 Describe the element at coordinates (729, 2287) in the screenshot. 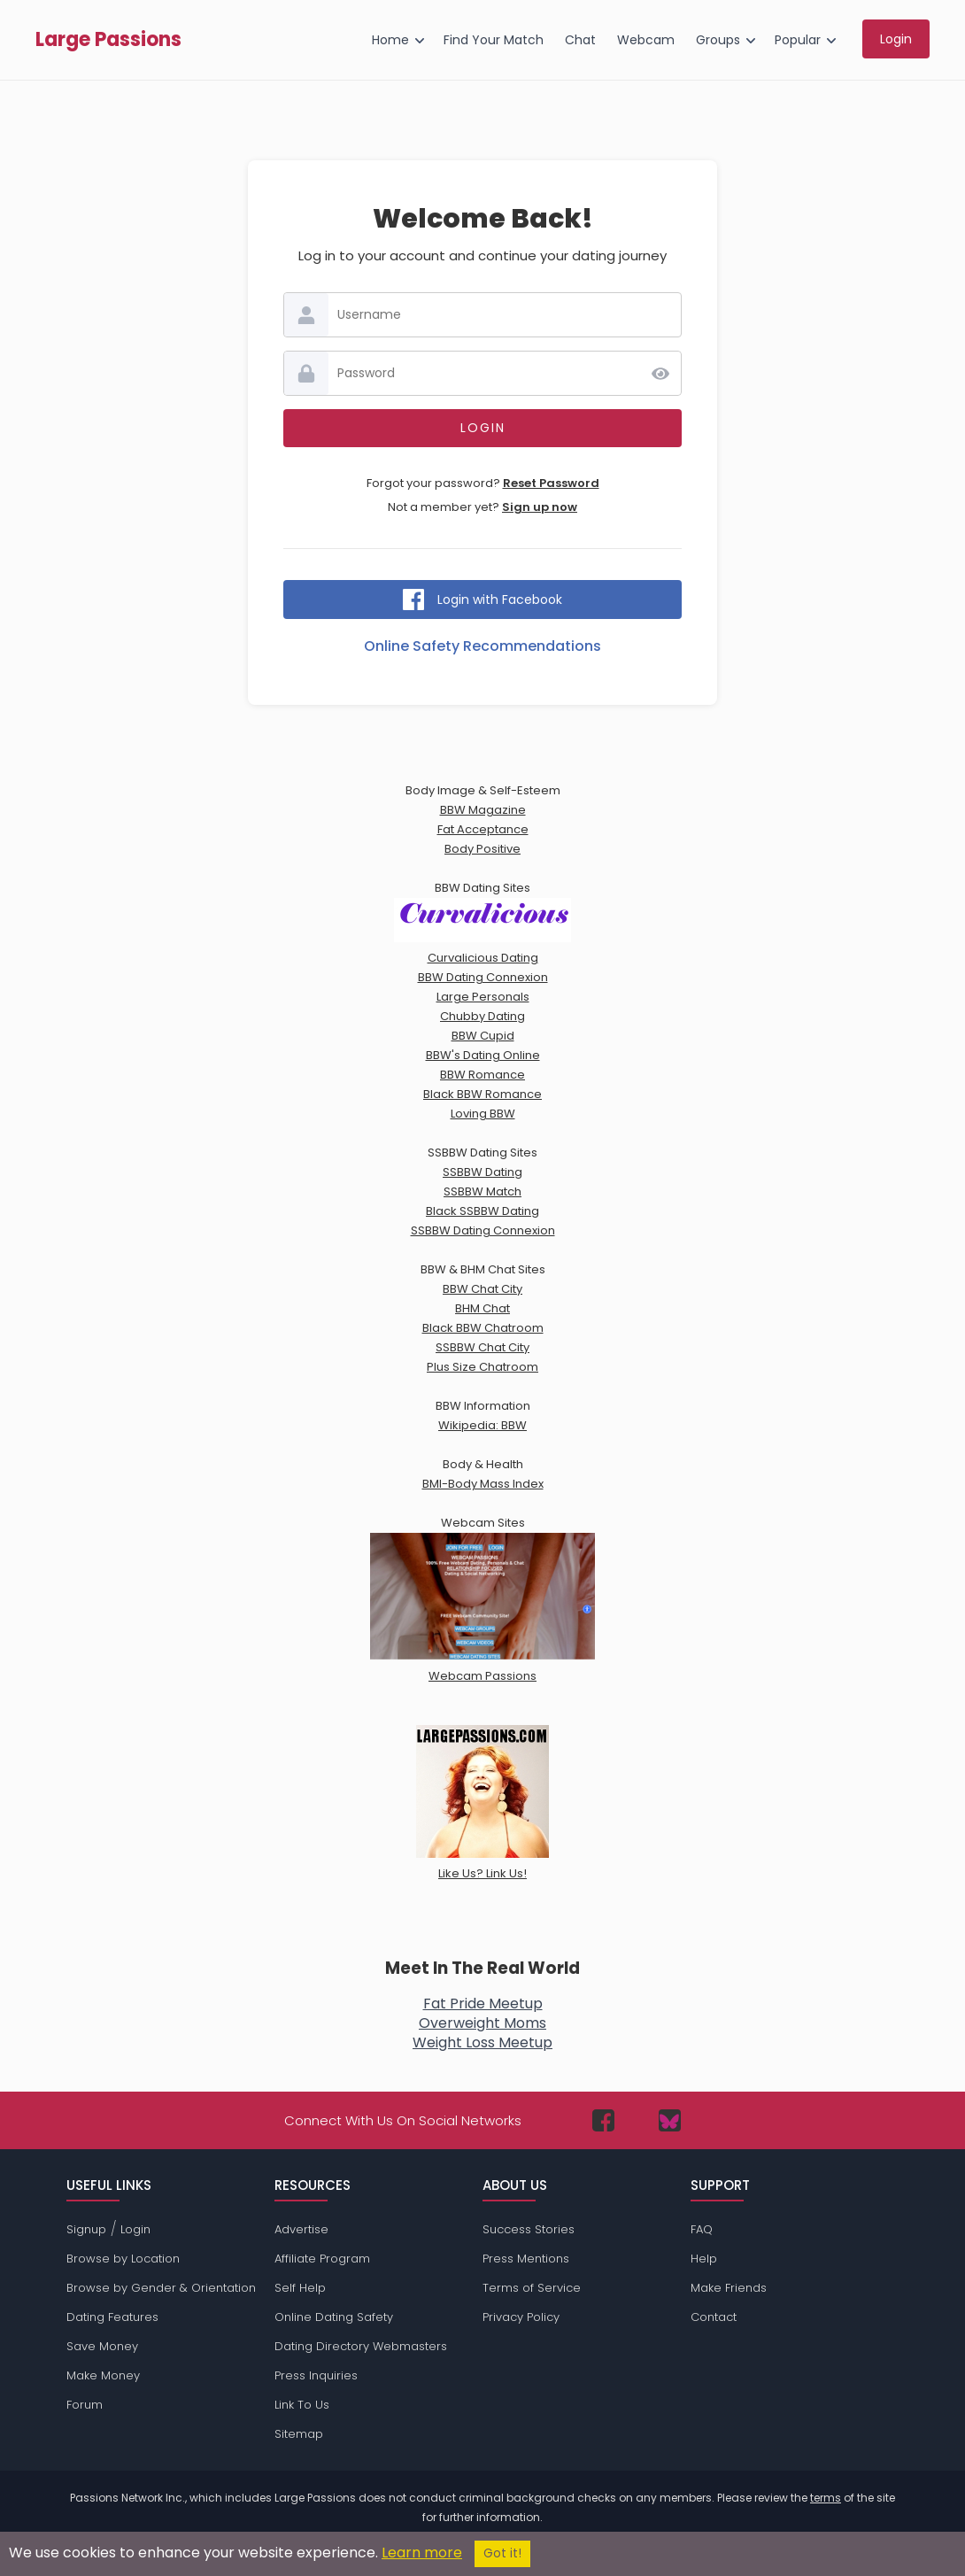

I see `Make Friends` at that location.